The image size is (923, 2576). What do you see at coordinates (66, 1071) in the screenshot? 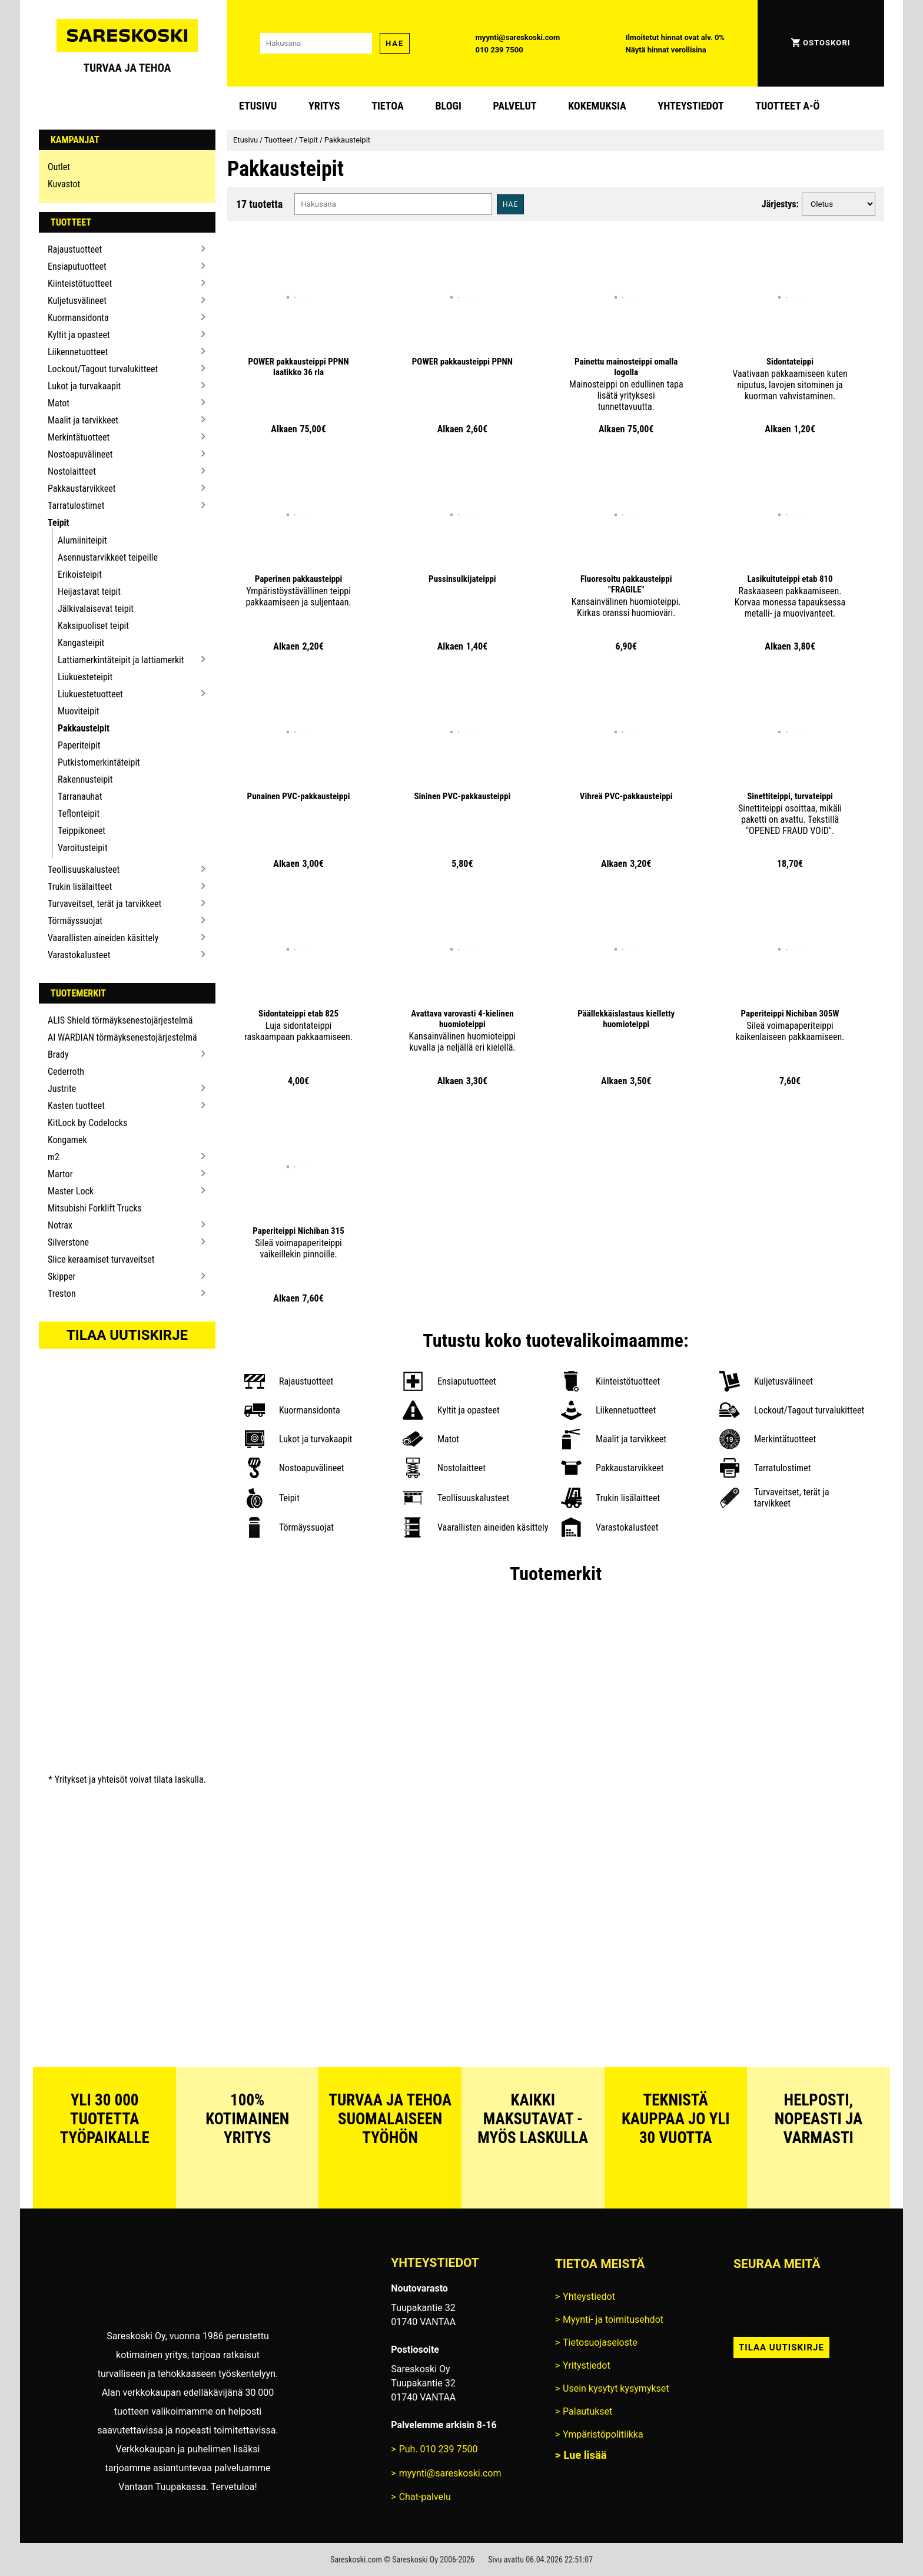
I see `Cederroth` at bounding box center [66, 1071].